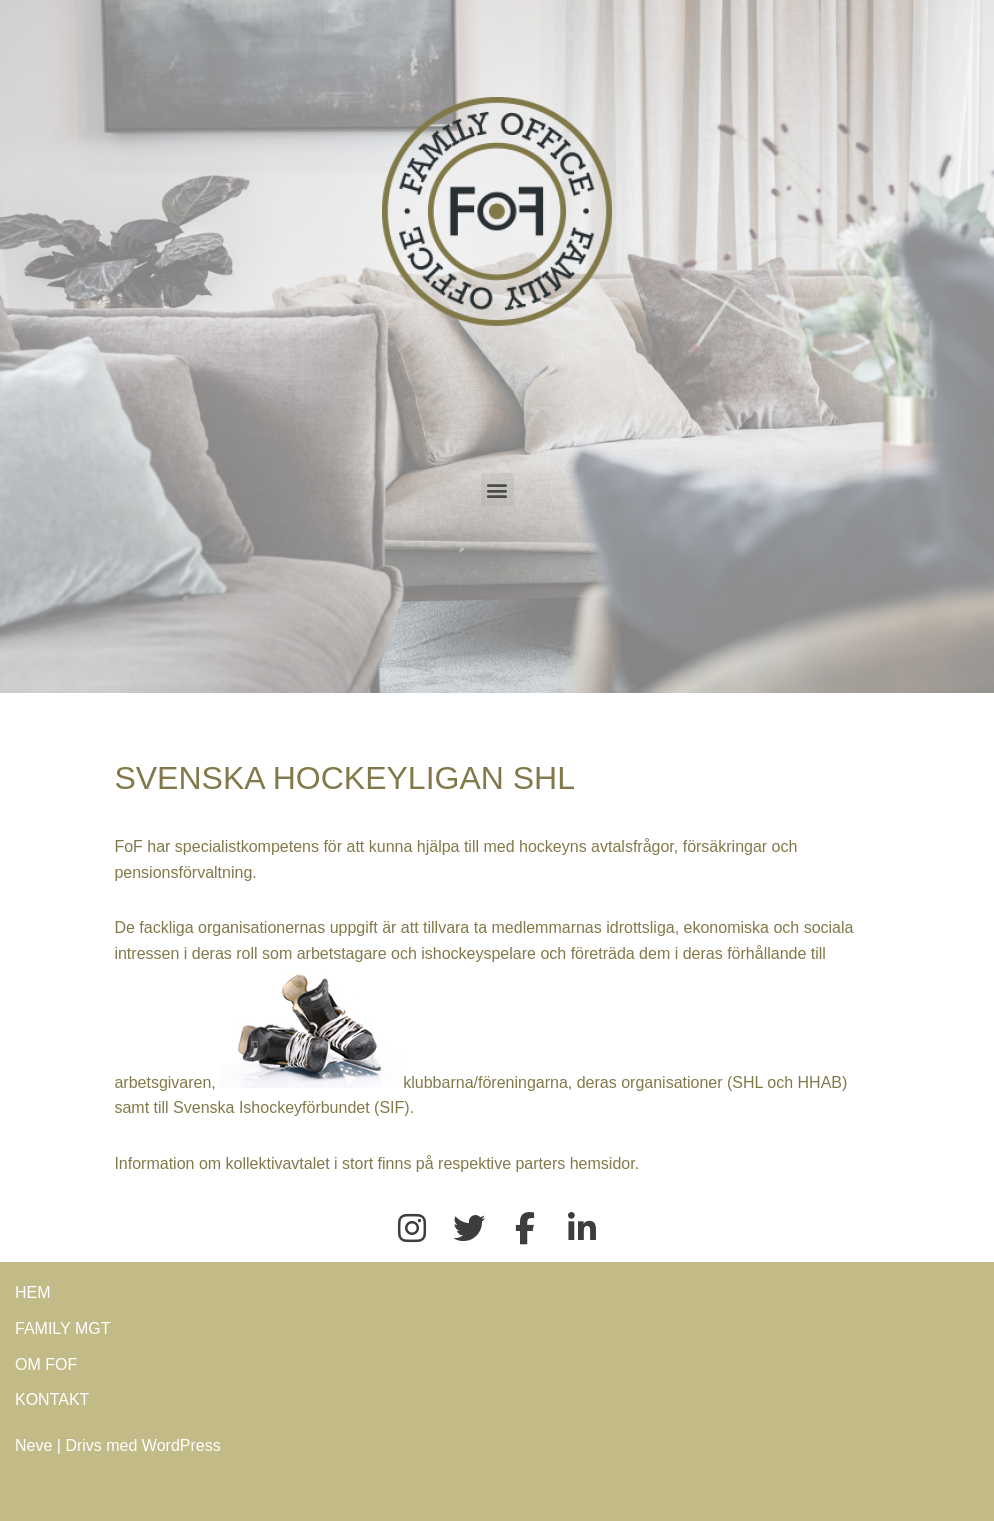 Image resolution: width=994 pixels, height=1521 pixels. Describe the element at coordinates (33, 1445) in the screenshot. I see `Neve` at that location.